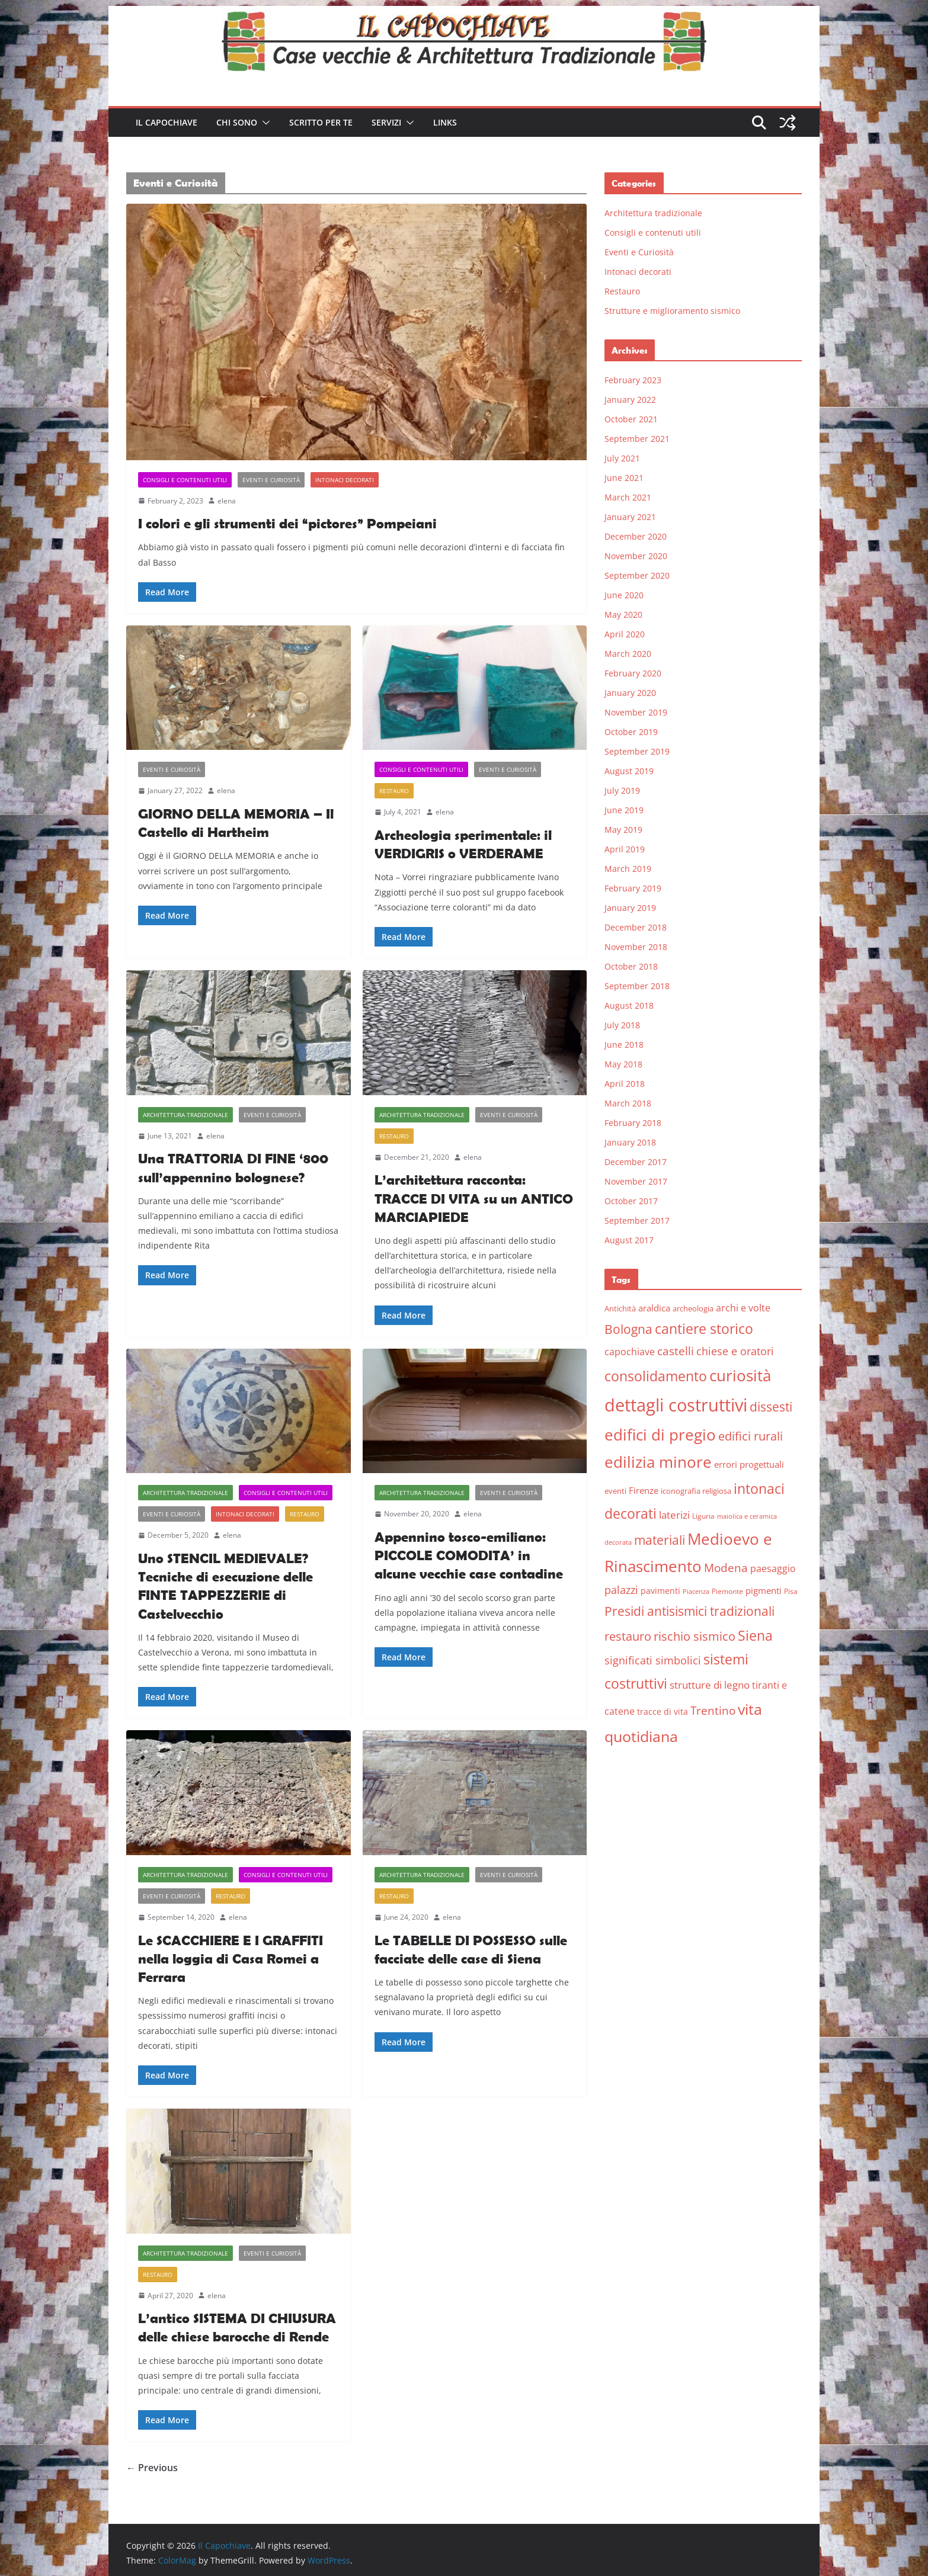 This screenshot has height=2576, width=928. I want to click on dettagli costruttivi [dettagli costruttivi (64 items)], so click(675, 1405).